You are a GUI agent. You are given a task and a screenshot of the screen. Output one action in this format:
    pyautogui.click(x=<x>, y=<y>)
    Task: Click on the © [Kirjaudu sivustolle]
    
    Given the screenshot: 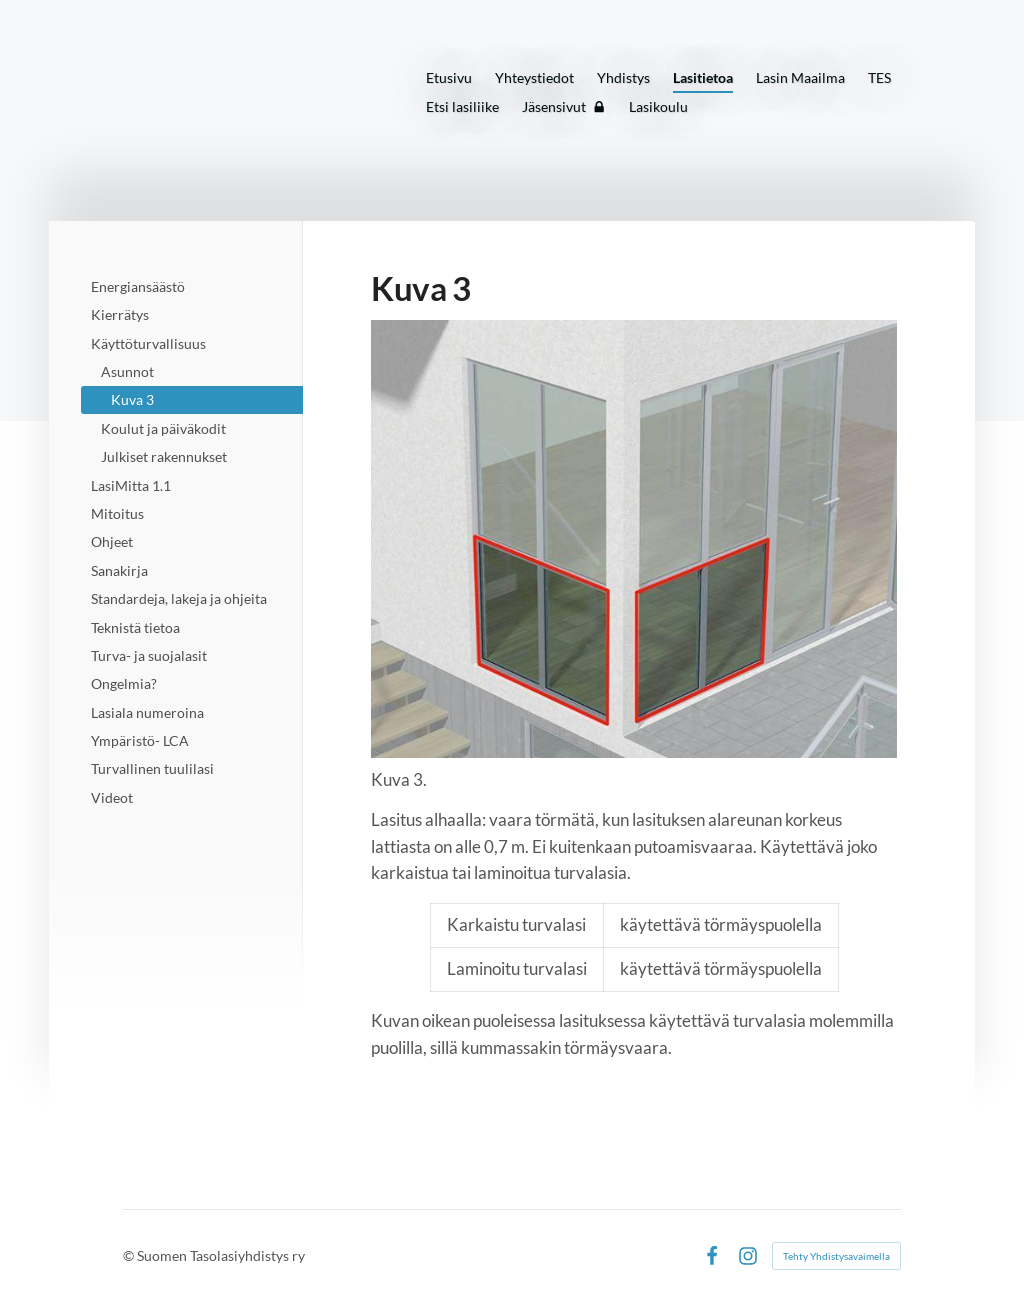 What is the action you would take?
    pyautogui.click(x=130, y=1255)
    